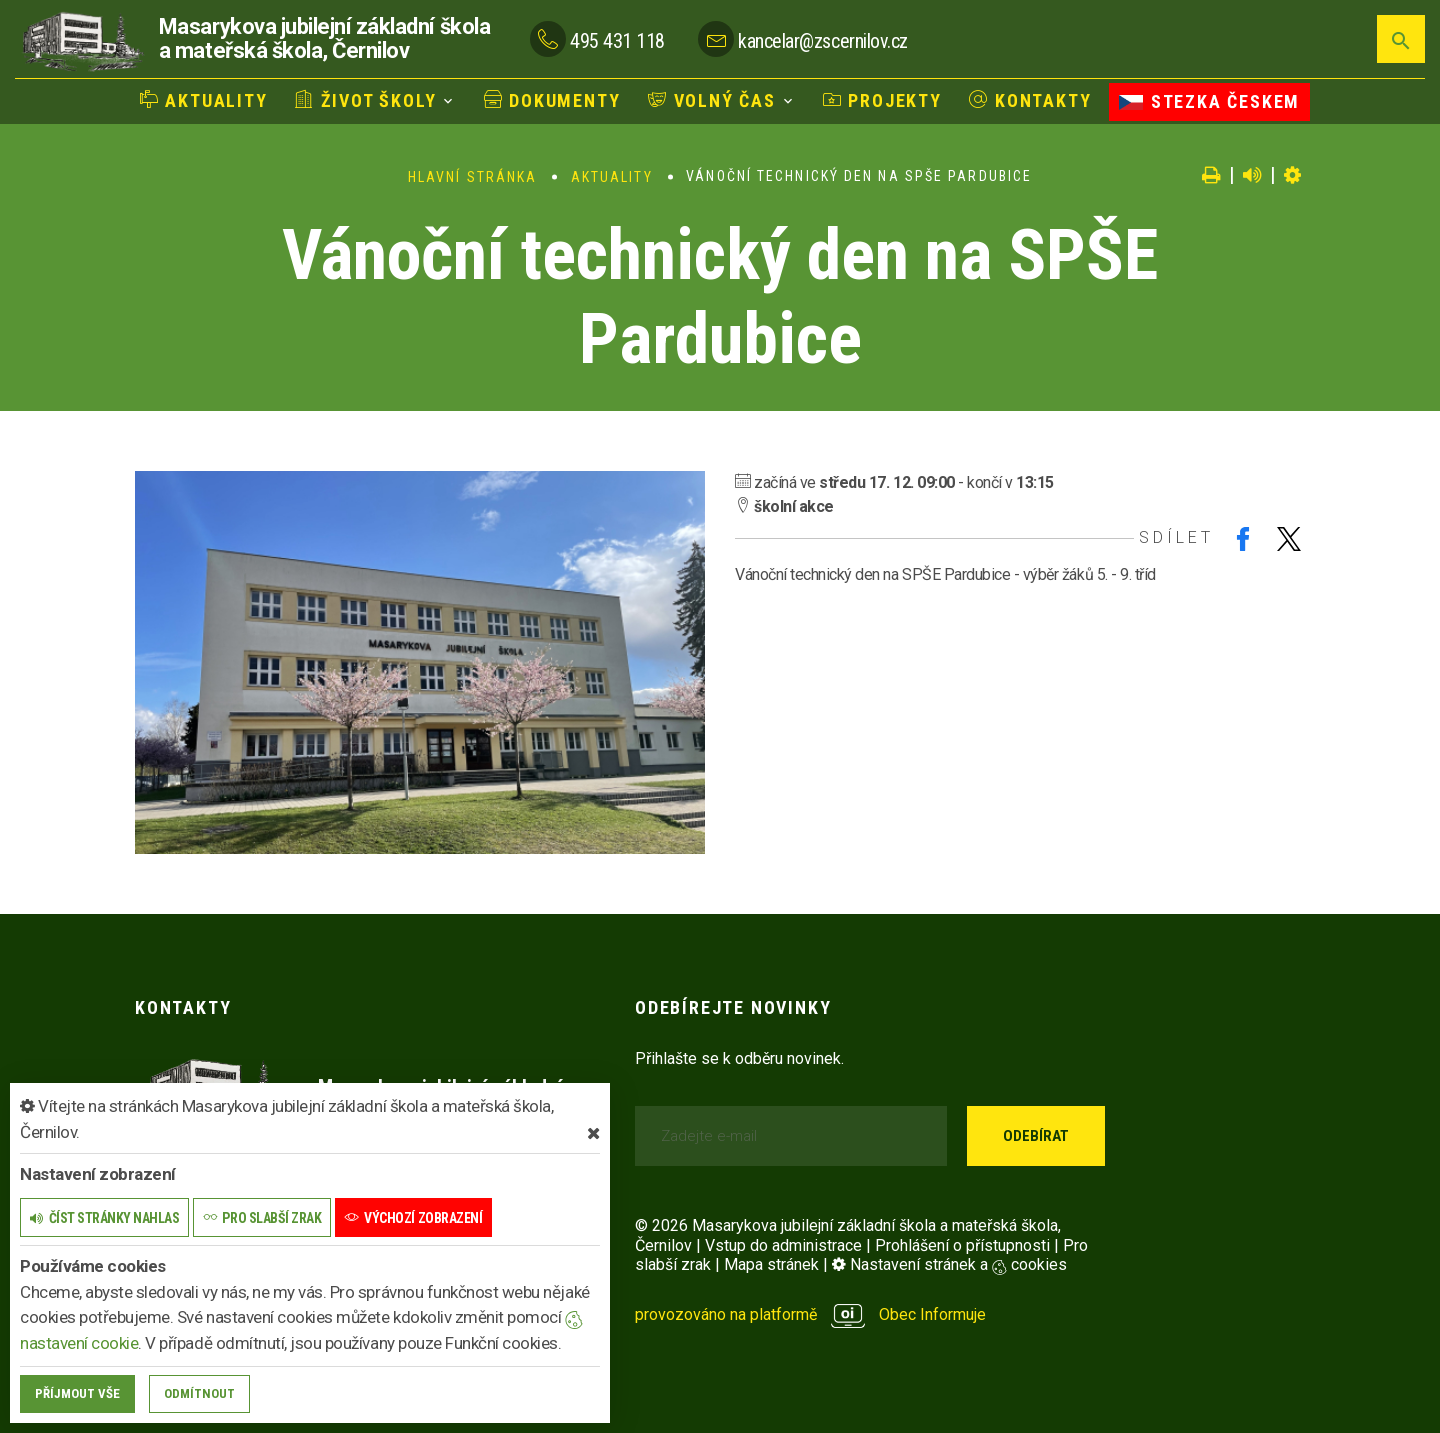 The width and height of the screenshot is (1440, 1433). What do you see at coordinates (882, 100) in the screenshot?
I see `Projekty` at bounding box center [882, 100].